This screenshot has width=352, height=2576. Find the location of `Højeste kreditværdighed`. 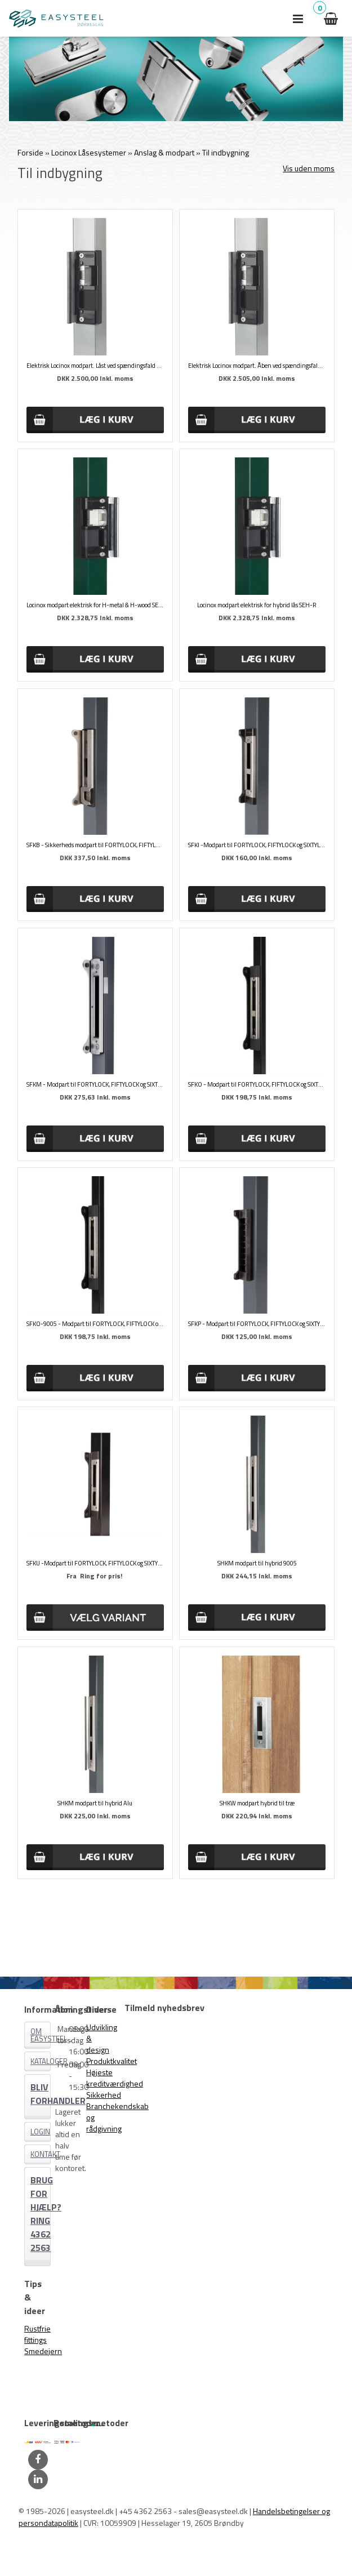

Højeste kreditværdighed is located at coordinates (114, 2077).